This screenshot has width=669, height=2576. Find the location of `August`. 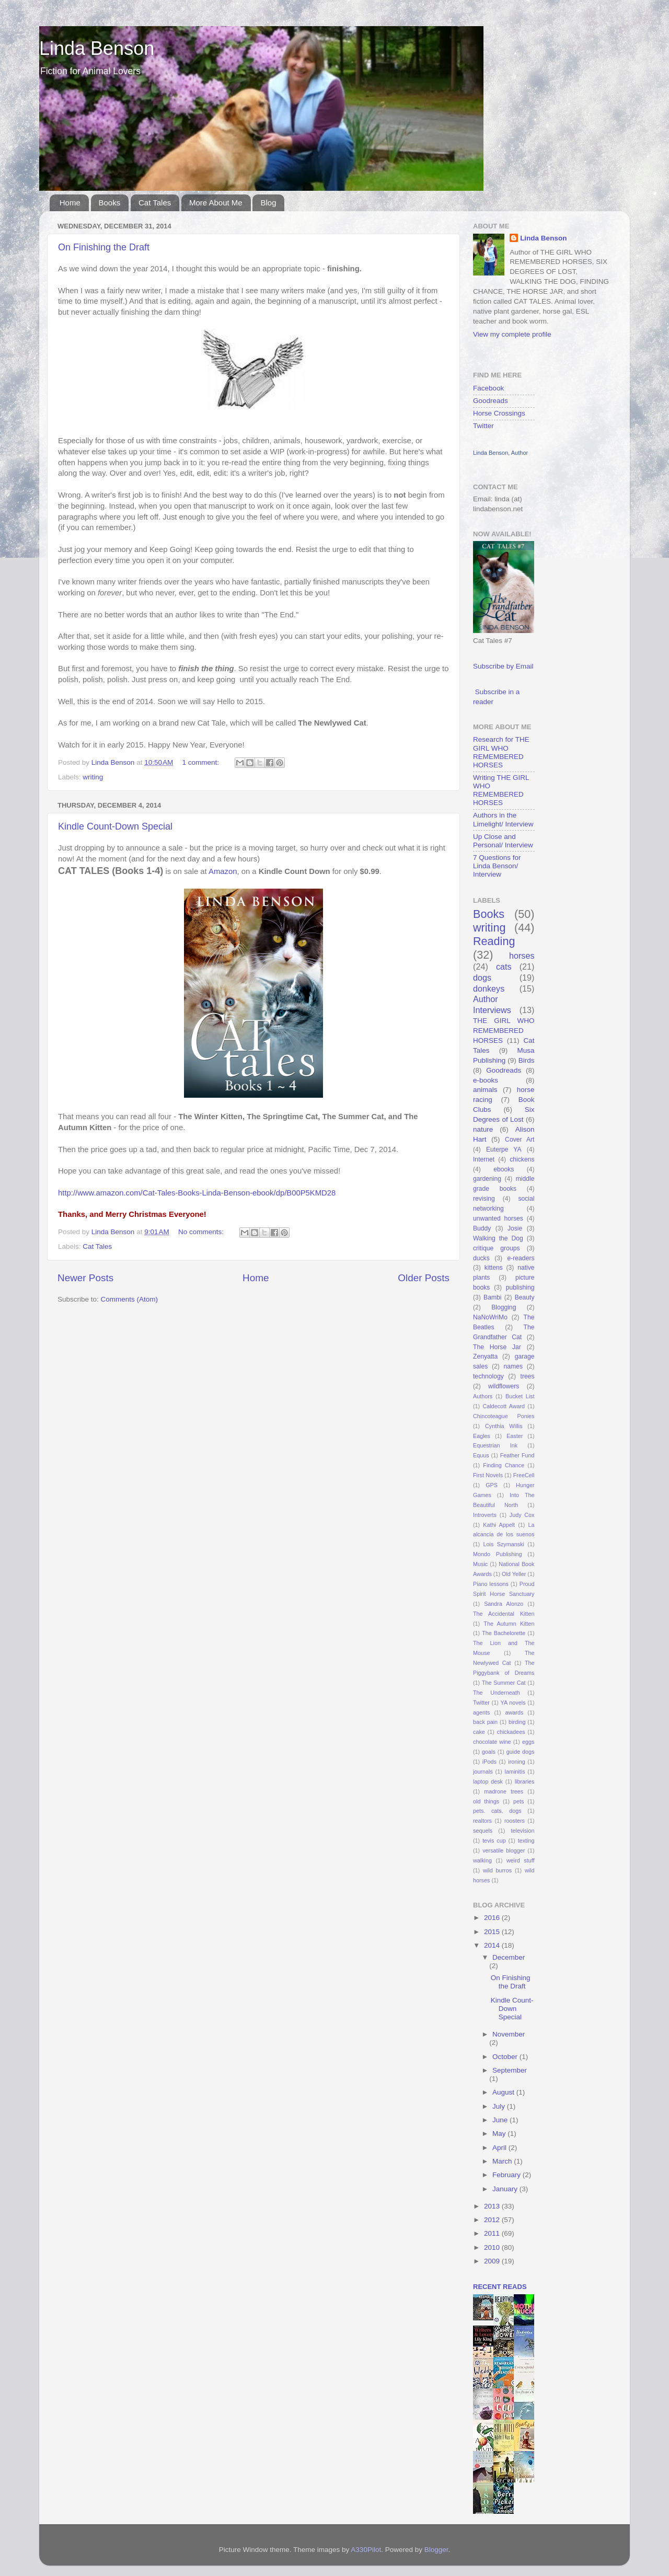

August is located at coordinates (504, 2092).